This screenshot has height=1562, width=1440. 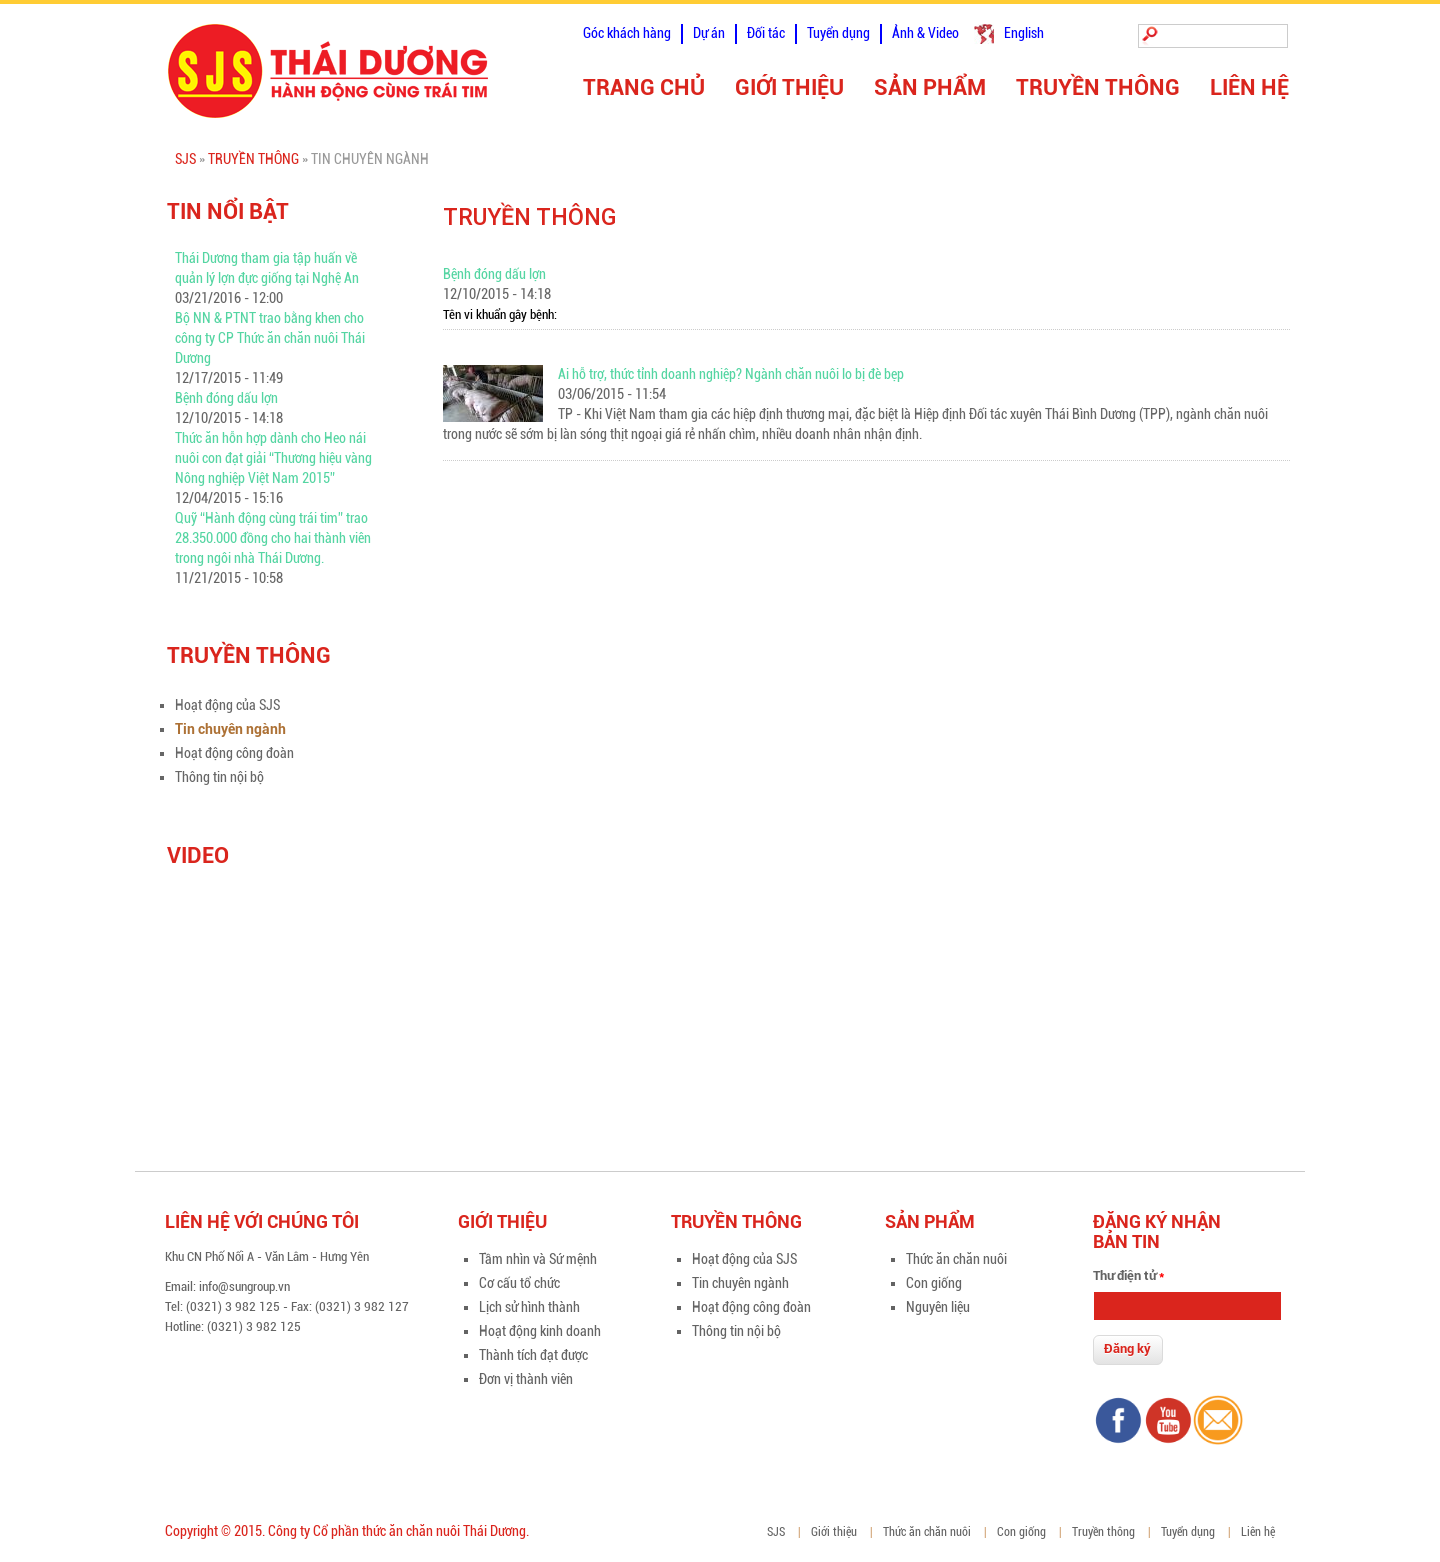 What do you see at coordinates (1249, 87) in the screenshot?
I see `Liên hệ` at bounding box center [1249, 87].